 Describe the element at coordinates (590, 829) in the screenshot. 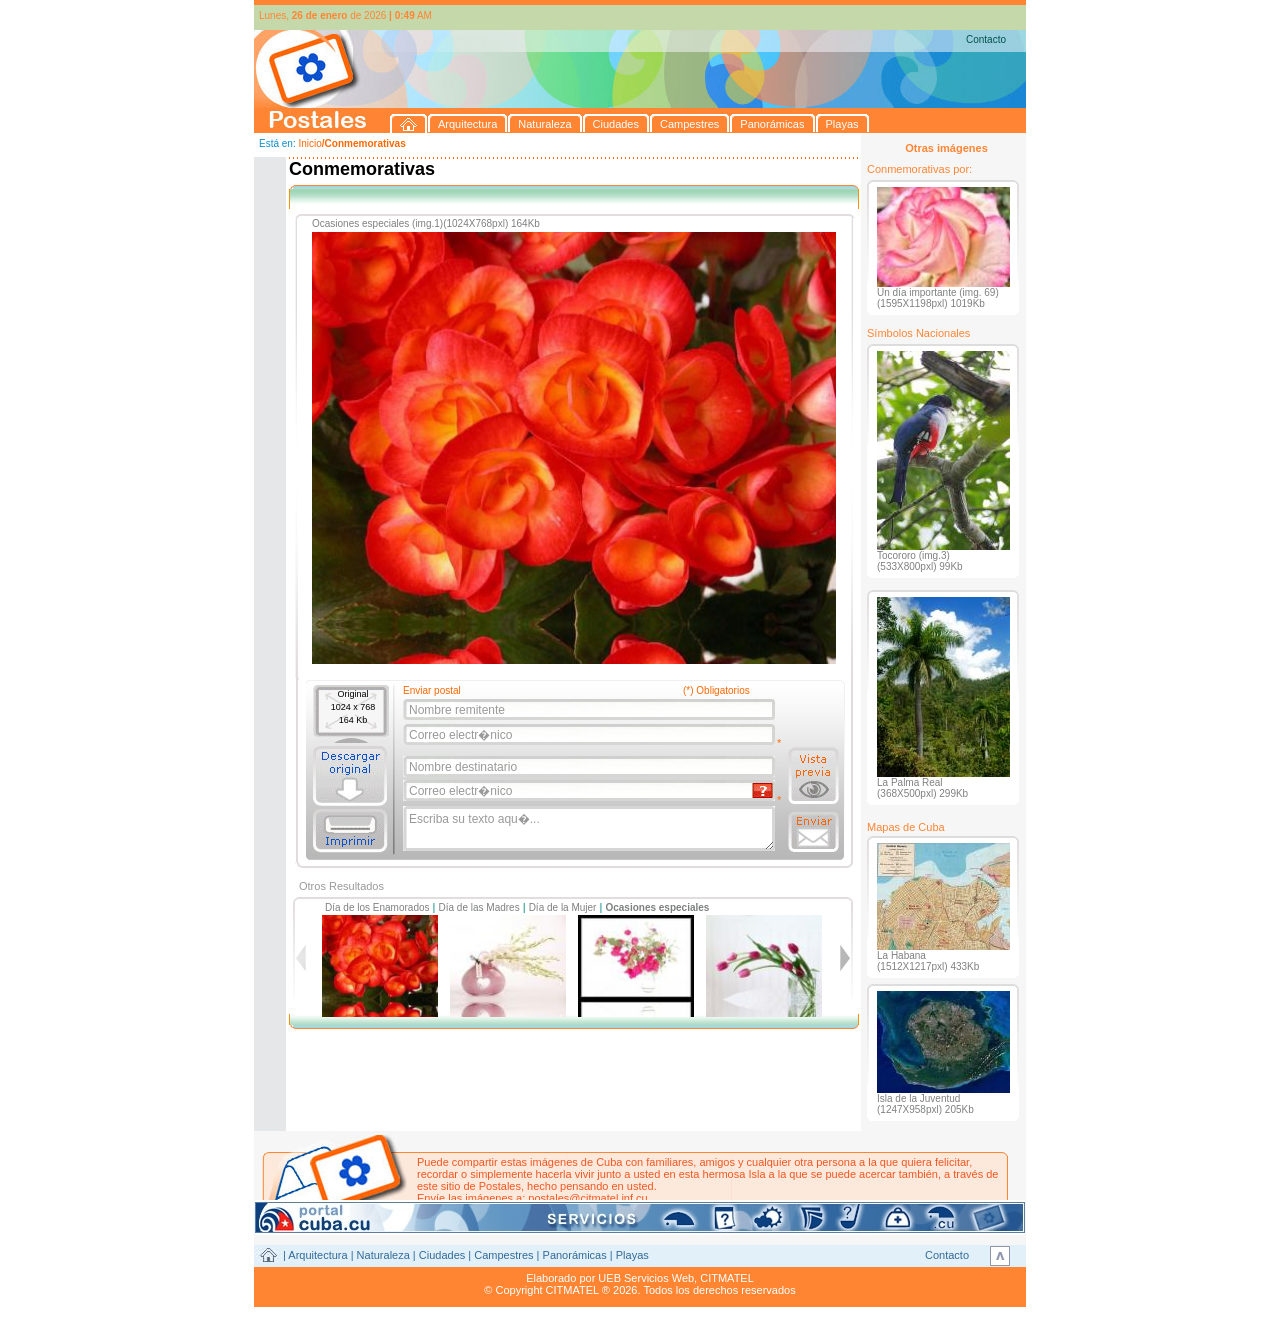

I see `Escriba su texto aqu�...` at that location.